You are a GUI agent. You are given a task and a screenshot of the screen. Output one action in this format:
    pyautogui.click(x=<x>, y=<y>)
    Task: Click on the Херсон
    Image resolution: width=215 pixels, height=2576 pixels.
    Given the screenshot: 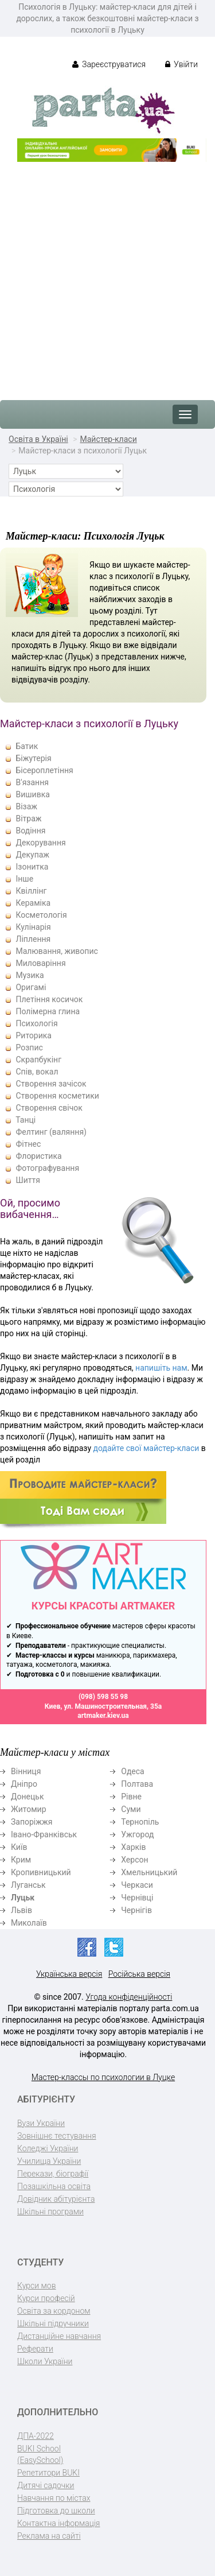 What is the action you would take?
    pyautogui.click(x=134, y=1859)
    